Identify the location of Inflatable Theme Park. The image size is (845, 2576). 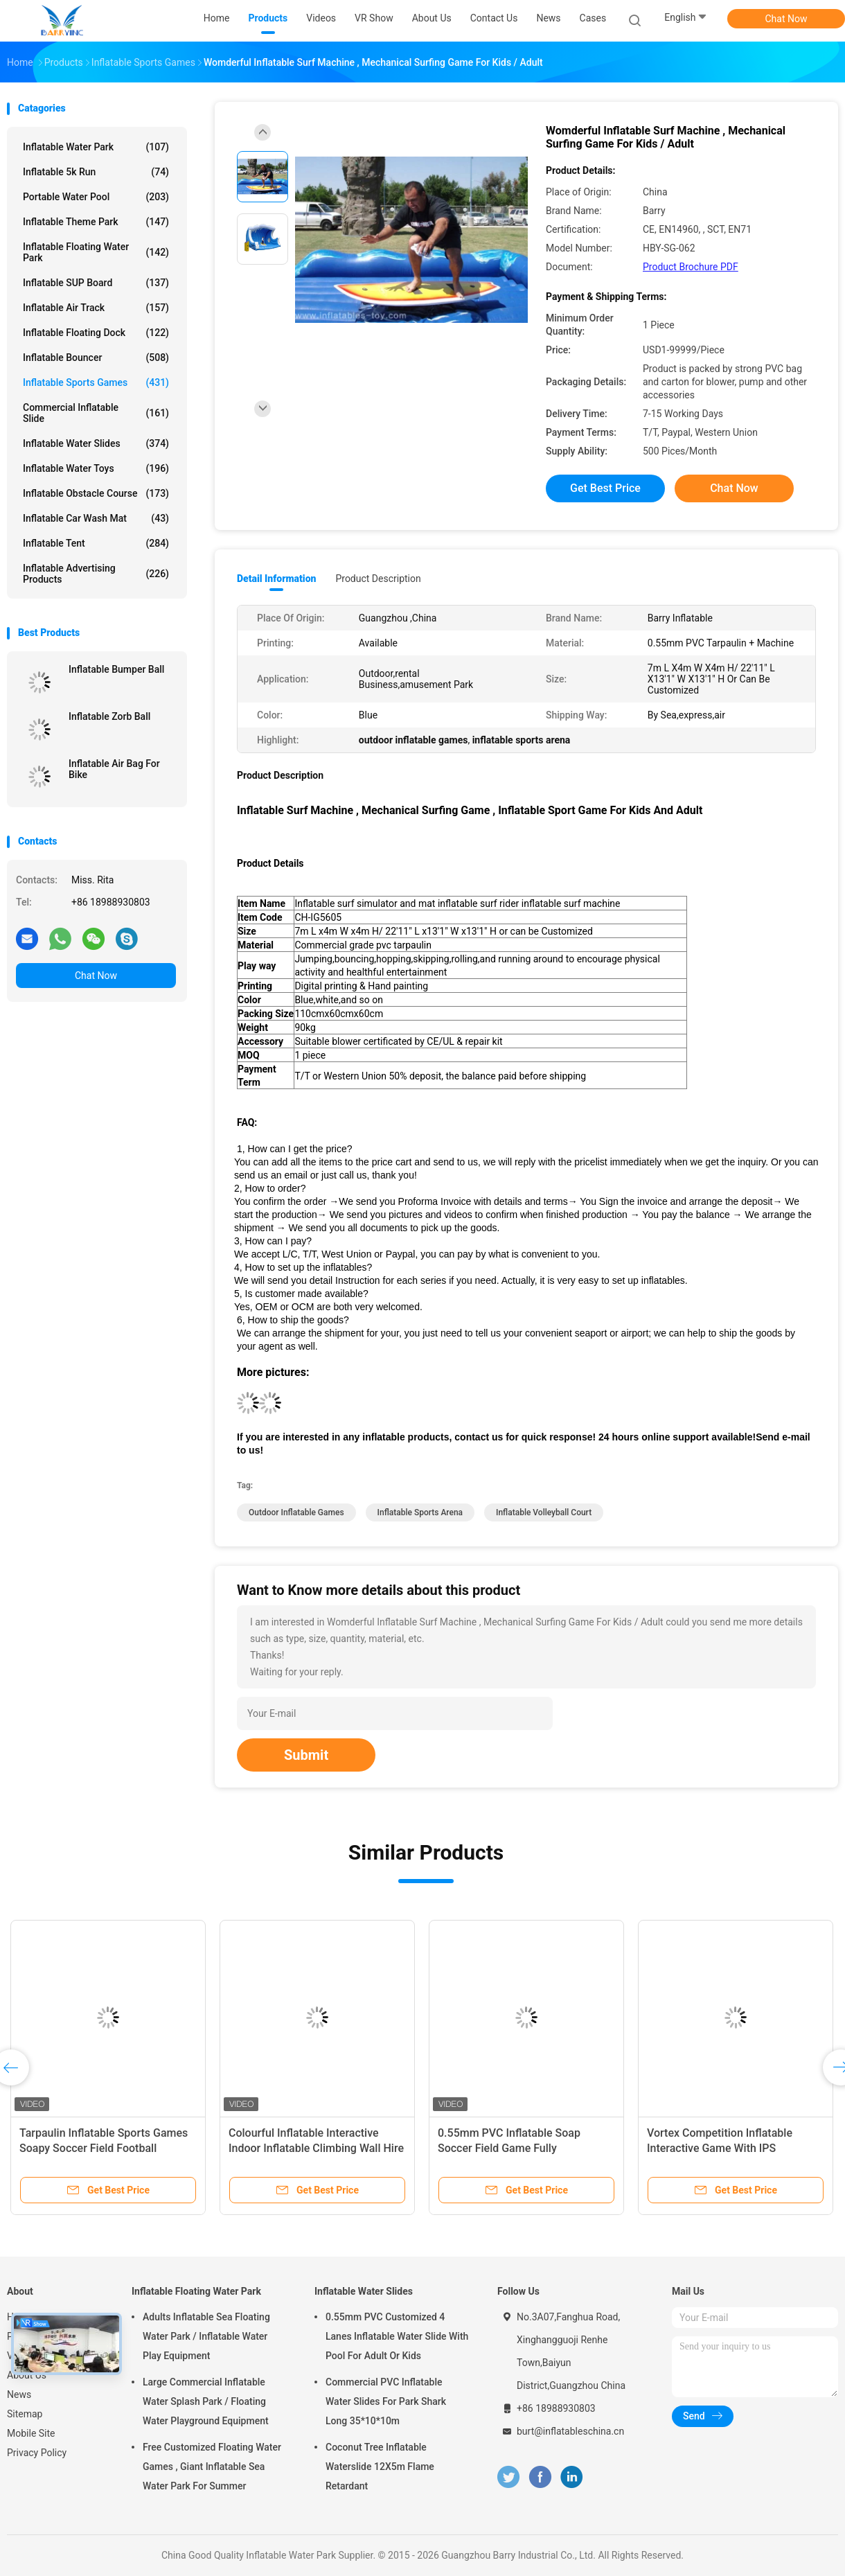
(96, 222).